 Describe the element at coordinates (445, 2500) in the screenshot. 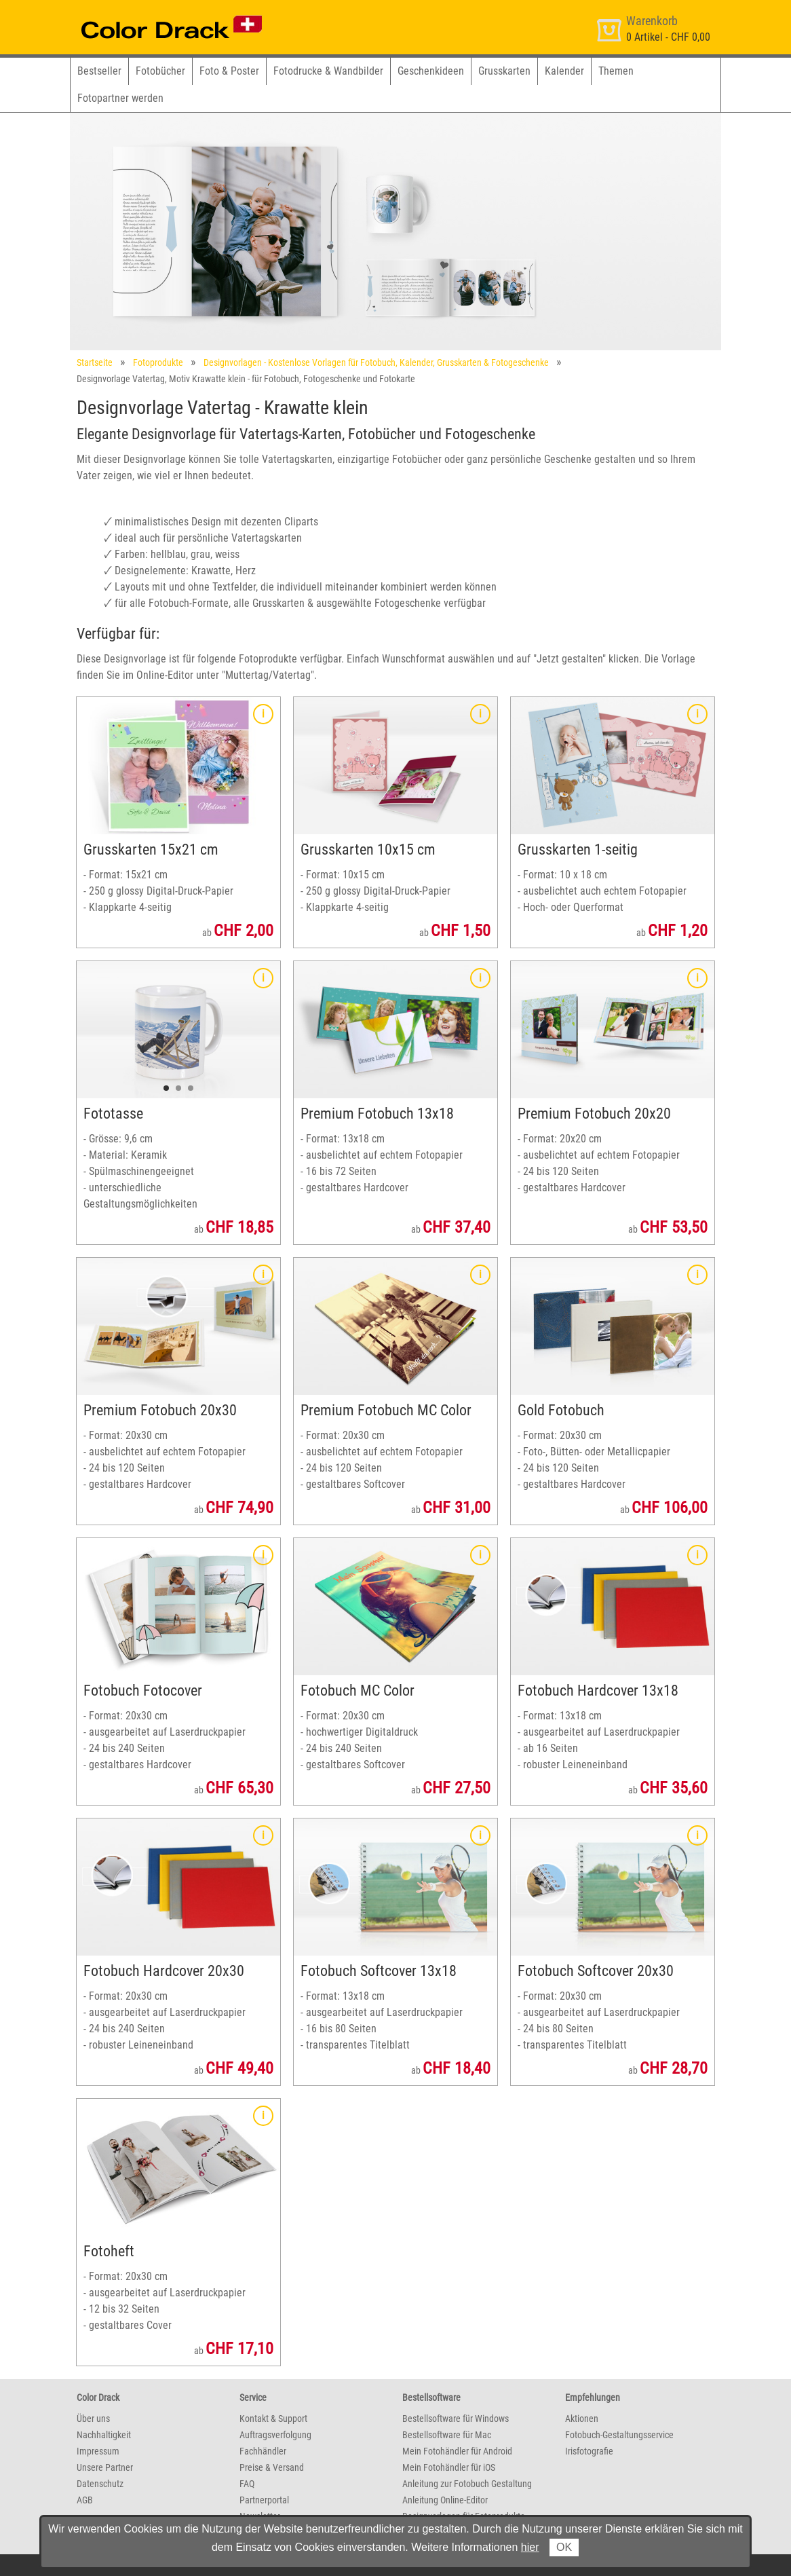

I see `Anleitung Online-Editor` at that location.